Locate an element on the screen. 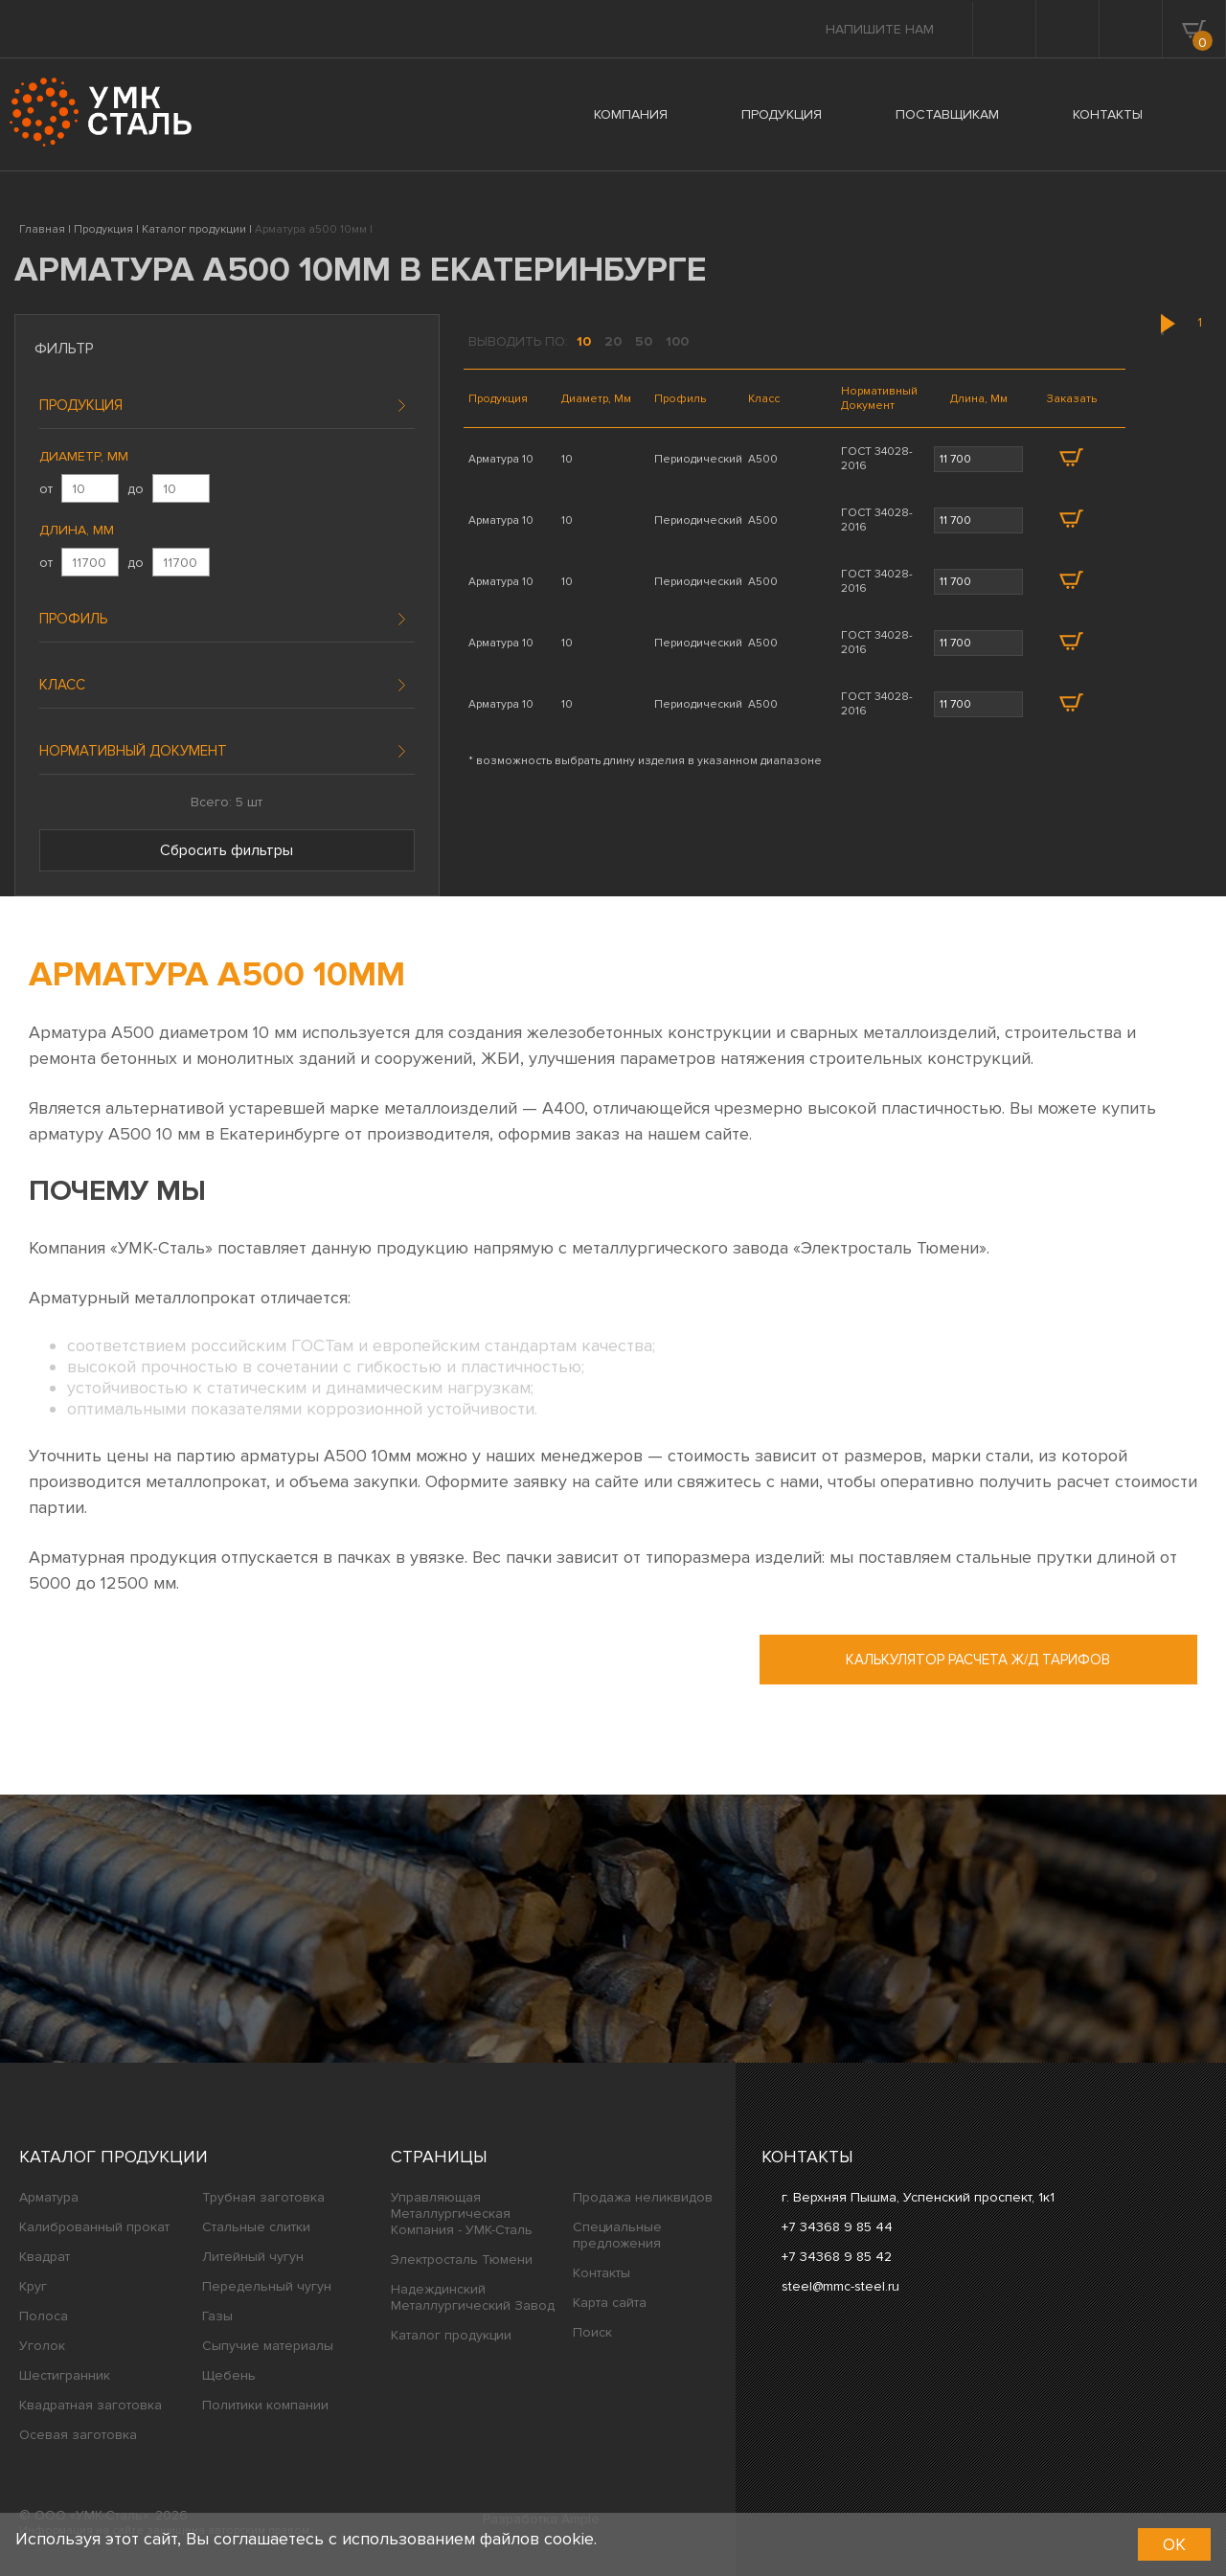 The image size is (1226, 2576). КОМПАНИЯ is located at coordinates (631, 114).